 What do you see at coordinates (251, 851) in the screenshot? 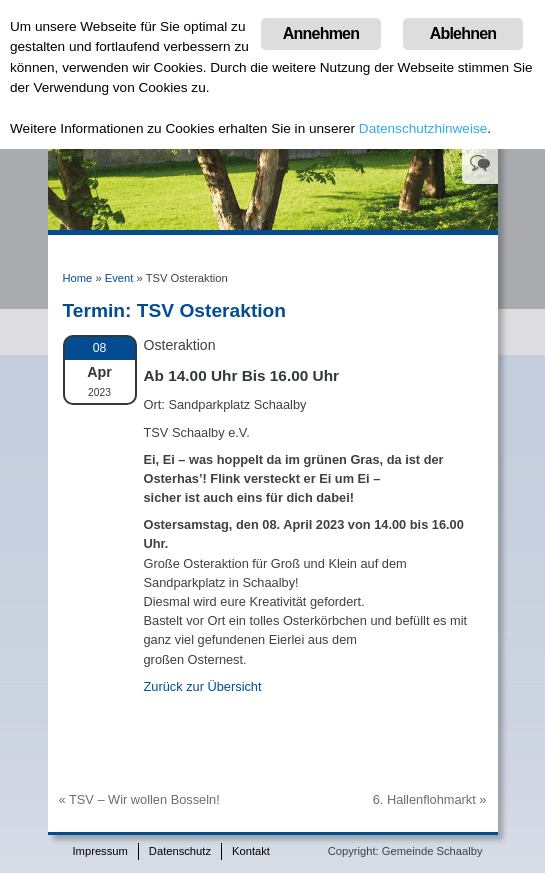
I see `Kontakt` at bounding box center [251, 851].